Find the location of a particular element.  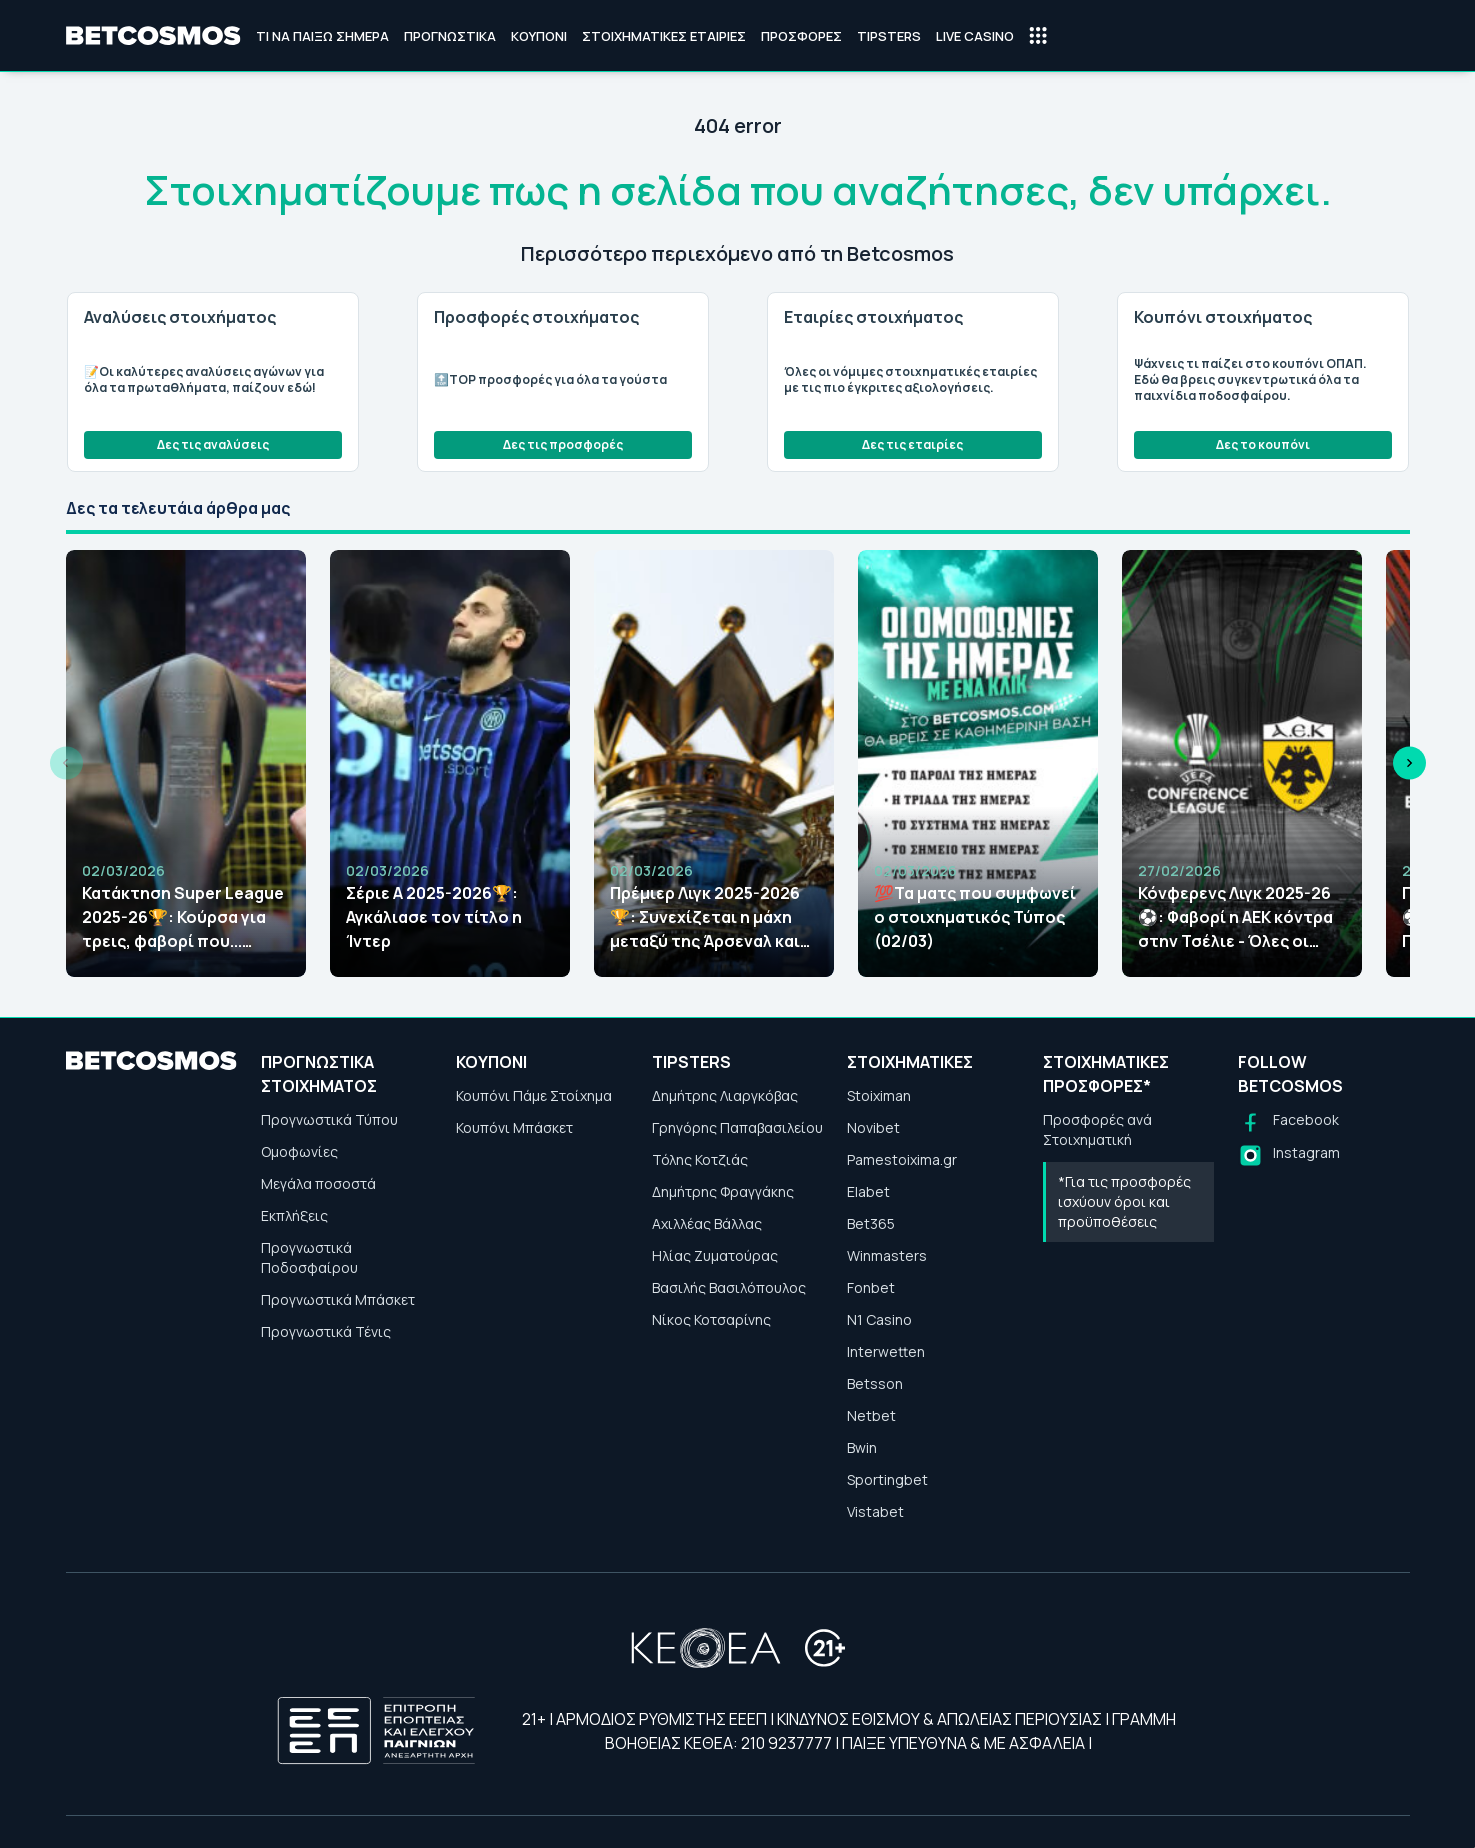

Fonbet is located at coordinates (871, 1287).